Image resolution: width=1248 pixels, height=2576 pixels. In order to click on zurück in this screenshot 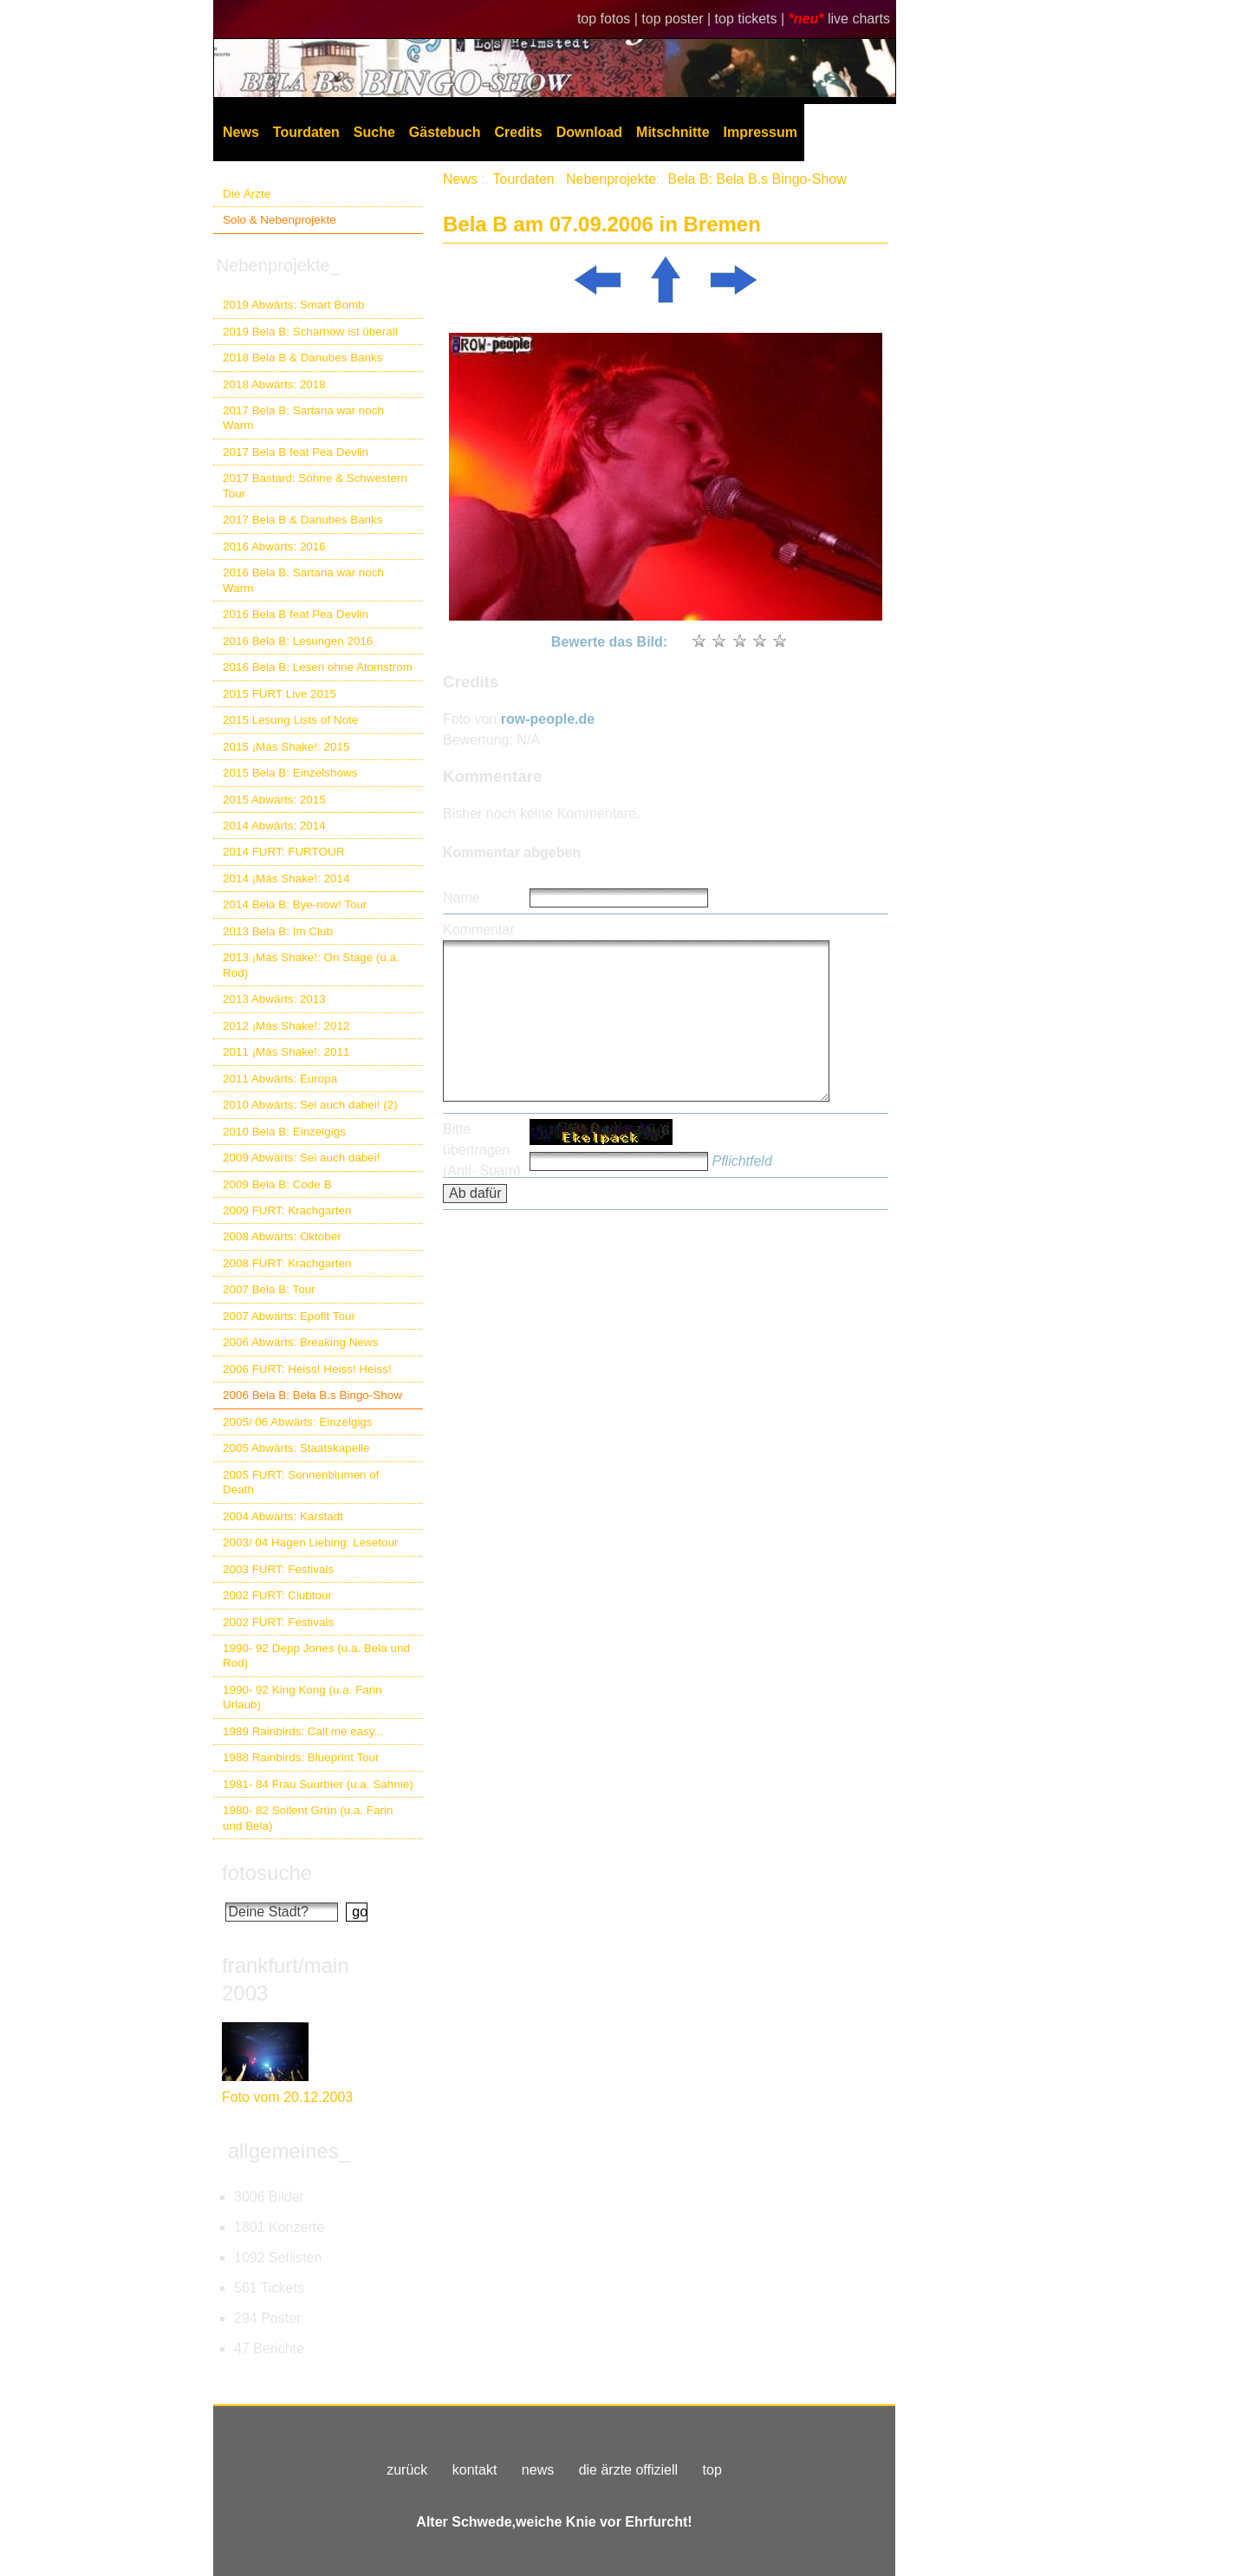, I will do `click(407, 2469)`.